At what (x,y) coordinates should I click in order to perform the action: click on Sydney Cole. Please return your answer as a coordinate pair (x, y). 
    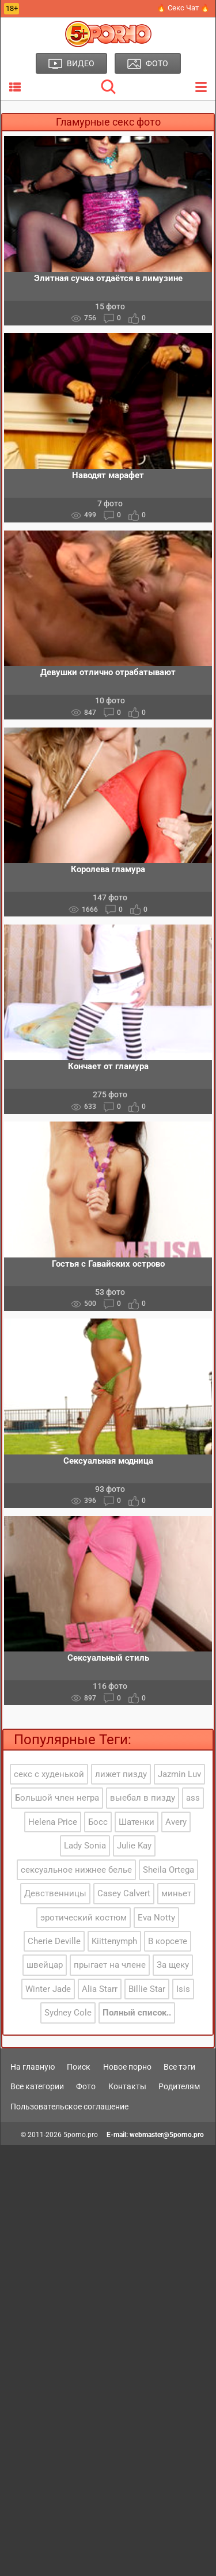
    Looking at the image, I should click on (68, 2012).